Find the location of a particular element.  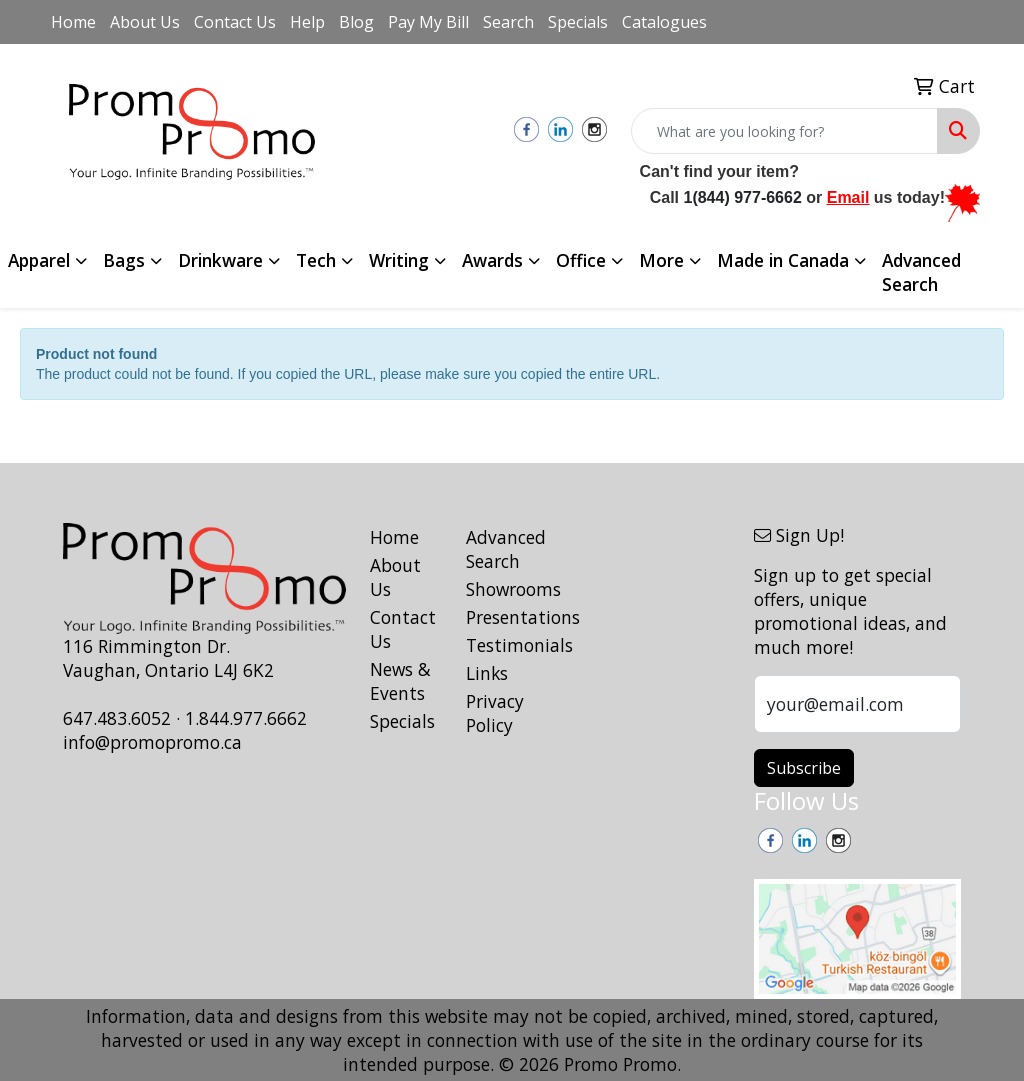

Testimonials is located at coordinates (502, 645).